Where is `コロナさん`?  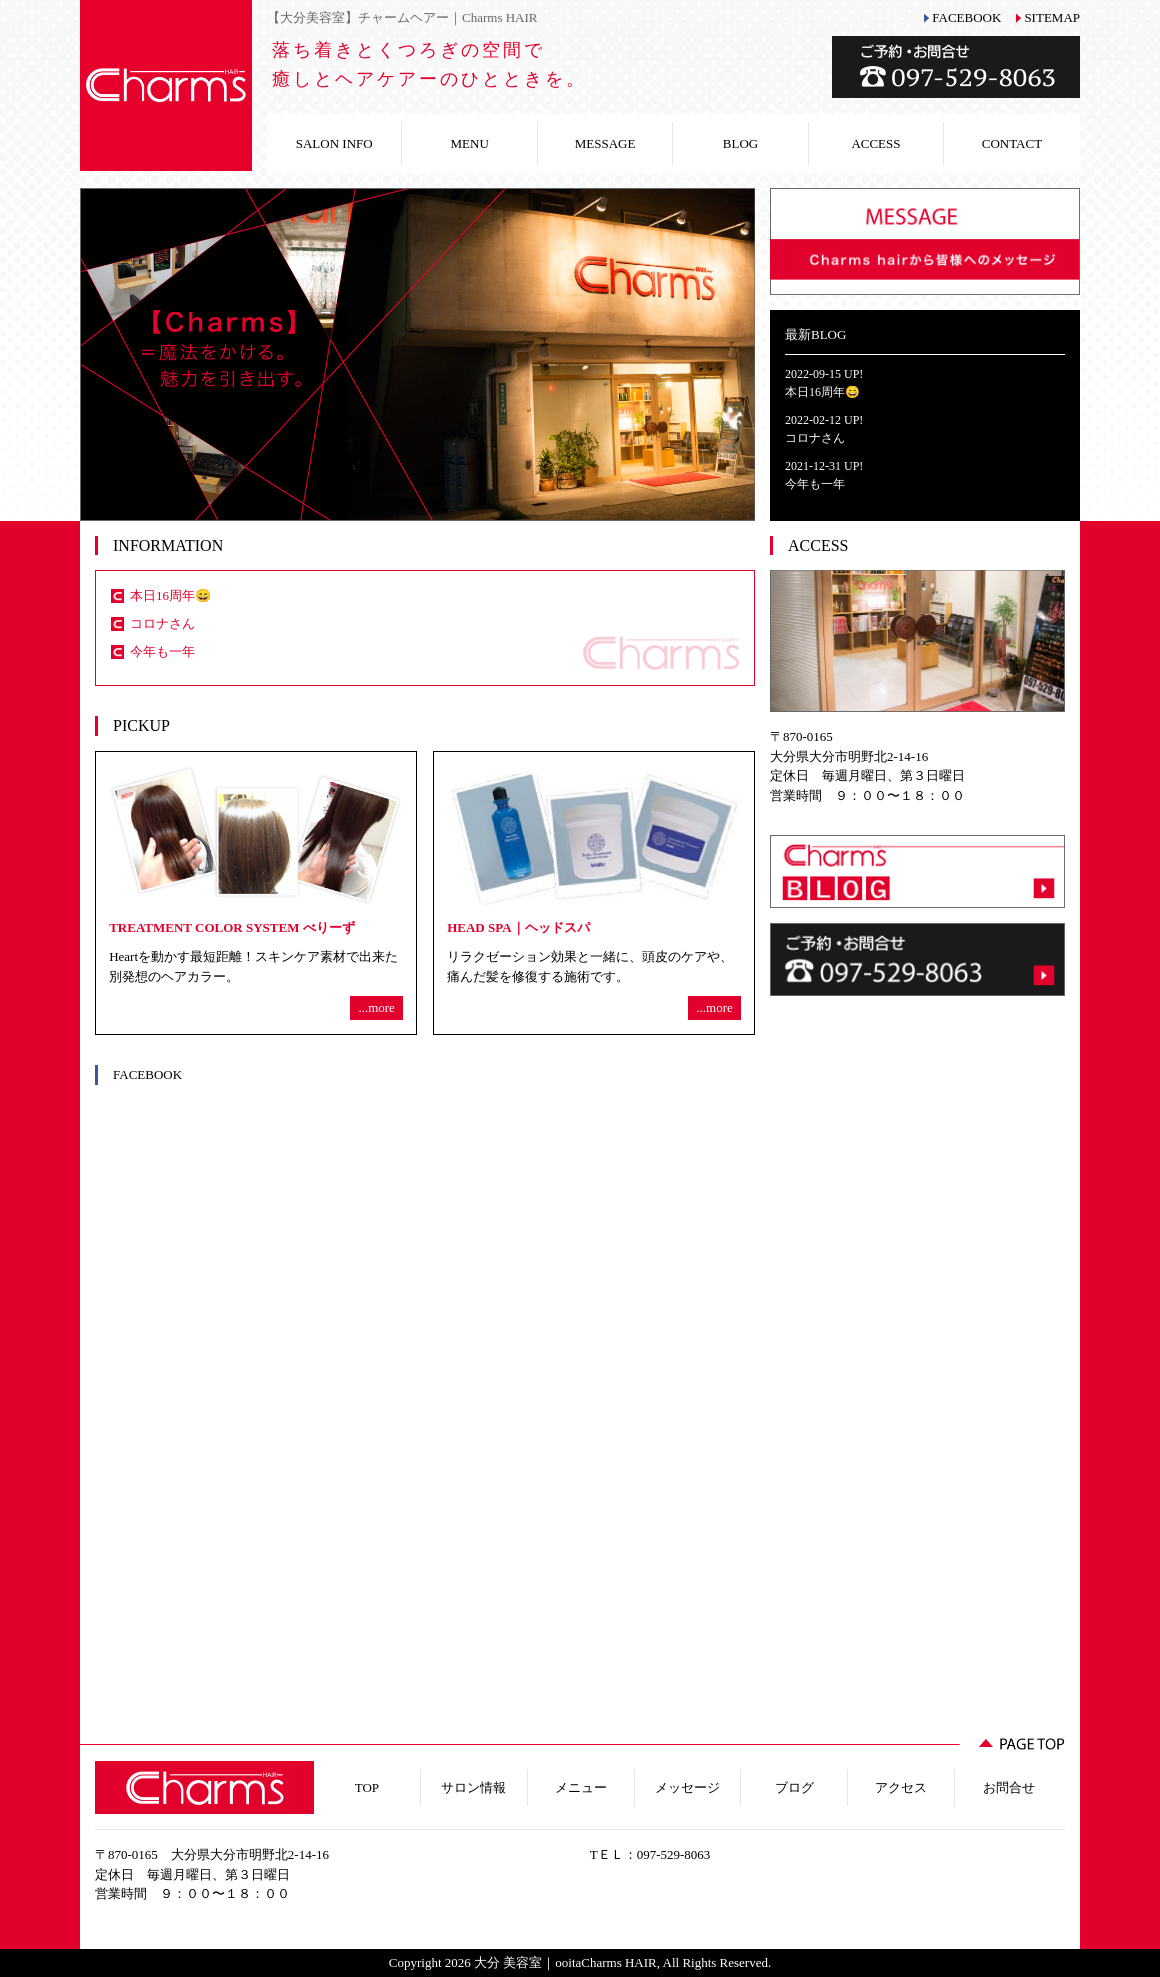
コロナさん is located at coordinates (162, 623).